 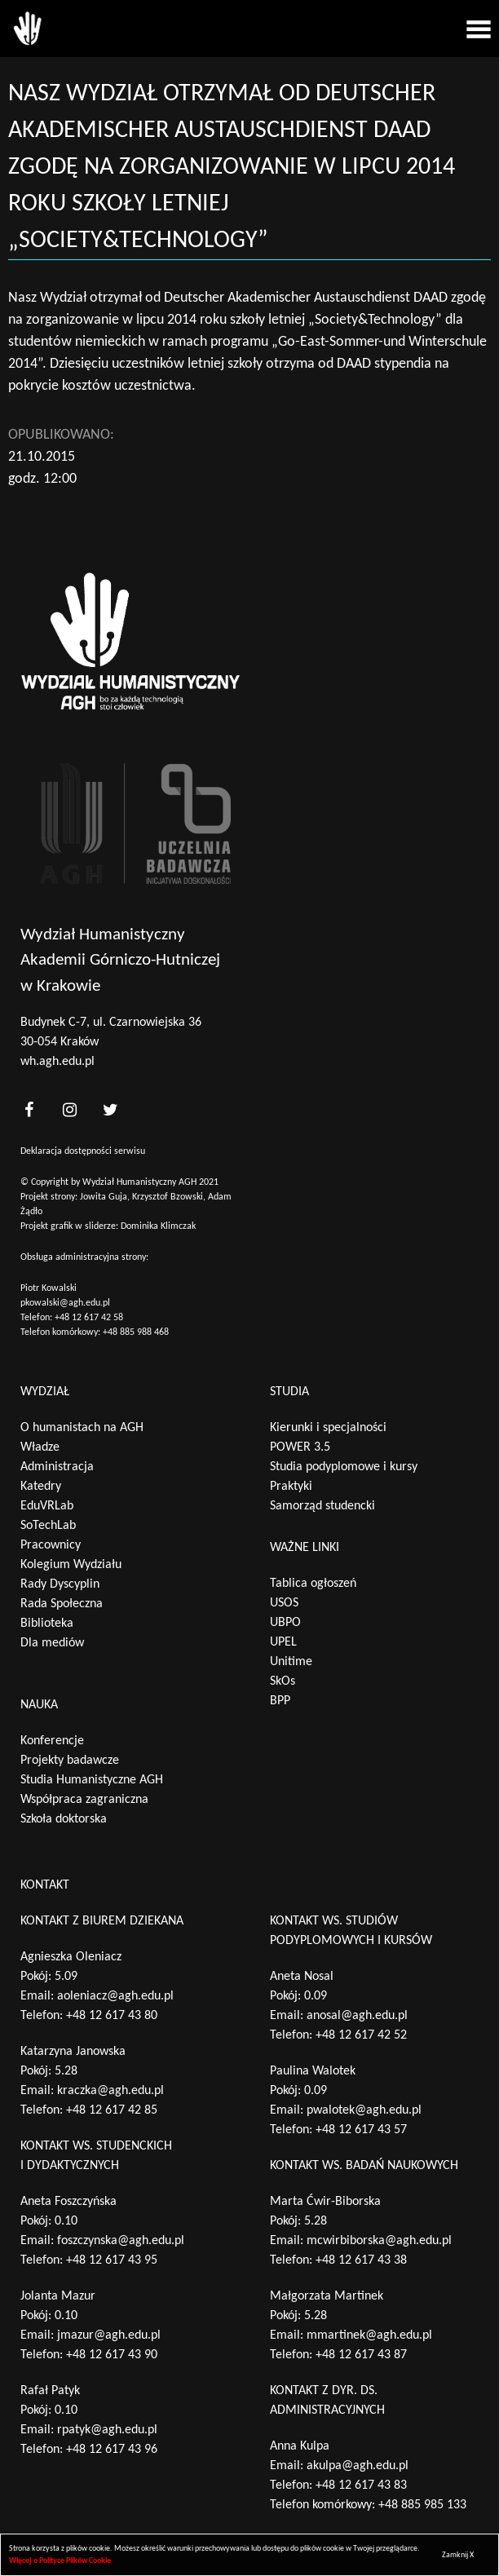 What do you see at coordinates (61, 1604) in the screenshot?
I see `Rada Społeczna` at bounding box center [61, 1604].